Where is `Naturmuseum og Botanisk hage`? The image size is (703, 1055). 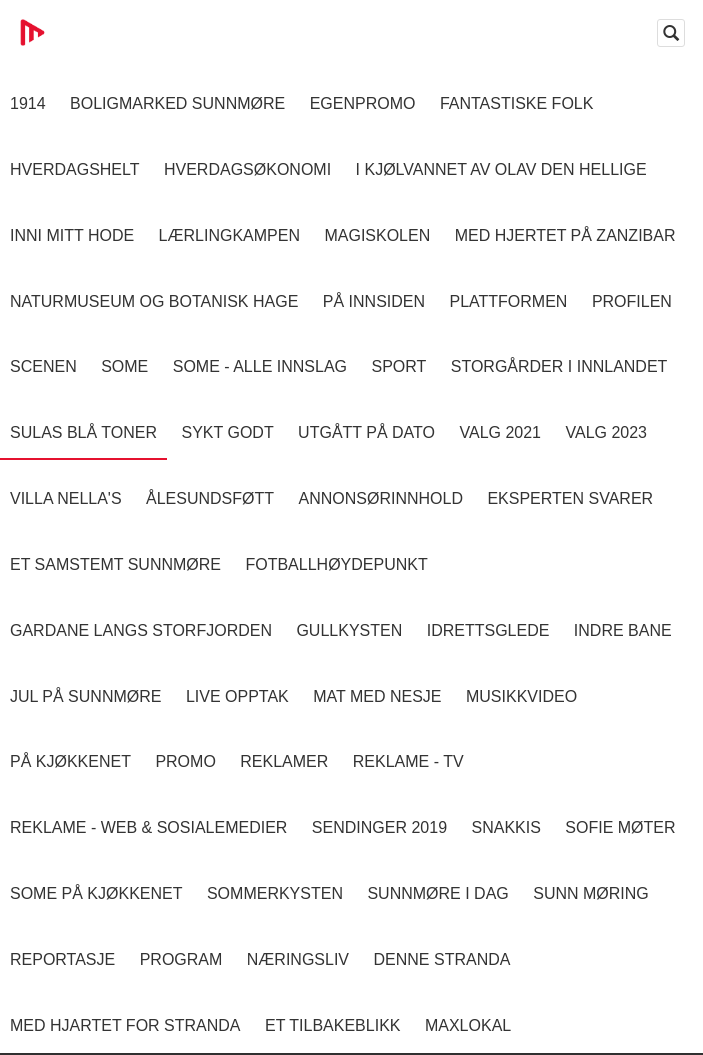
Naturmuseum og Botanisk hage is located at coordinates (154, 301).